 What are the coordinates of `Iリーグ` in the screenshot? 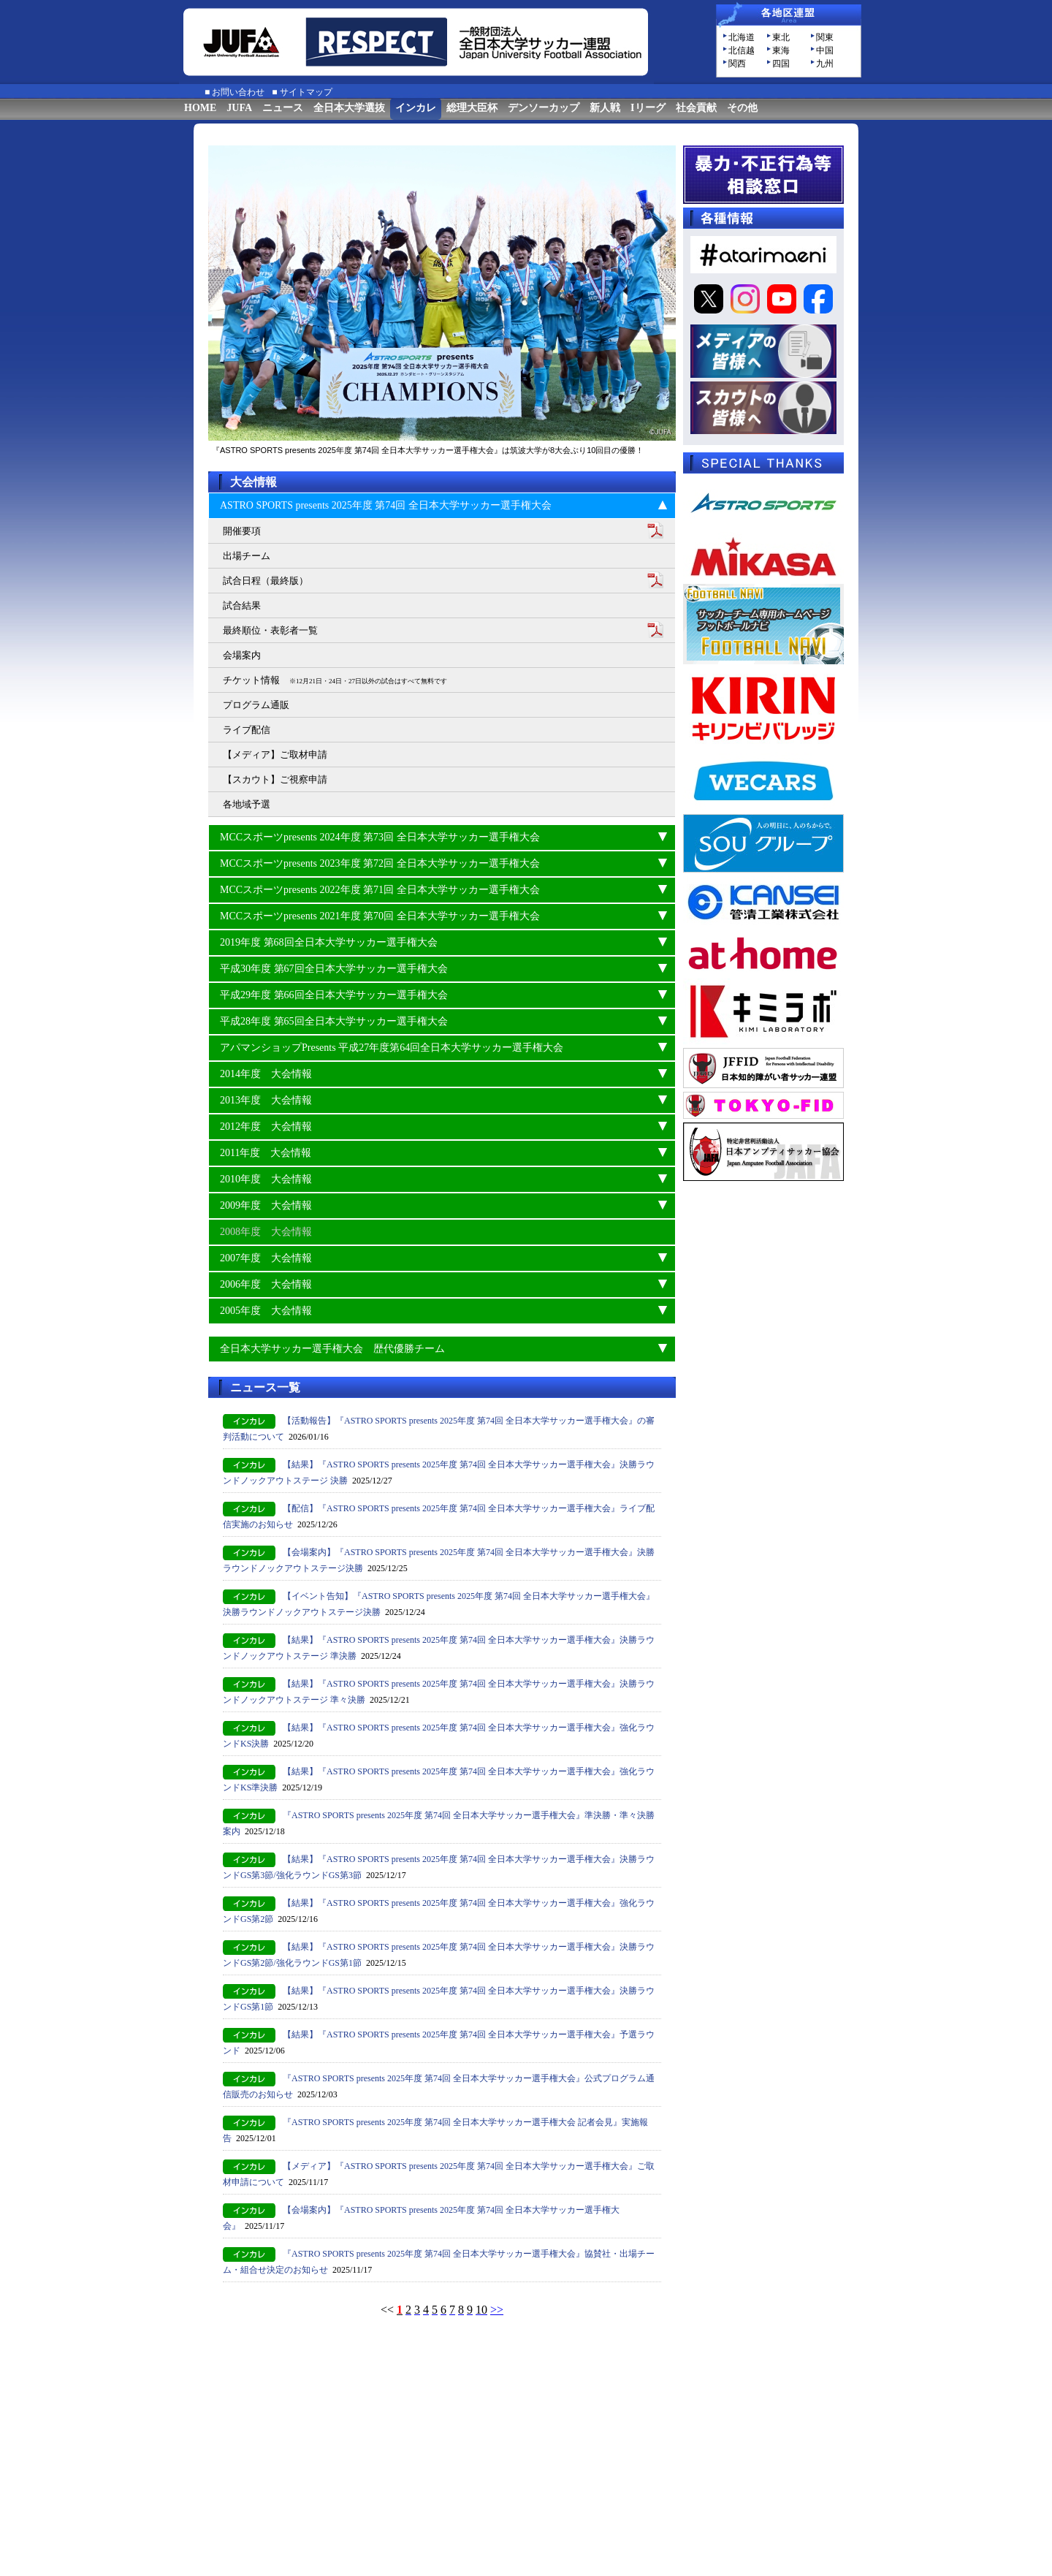 It's located at (647, 107).